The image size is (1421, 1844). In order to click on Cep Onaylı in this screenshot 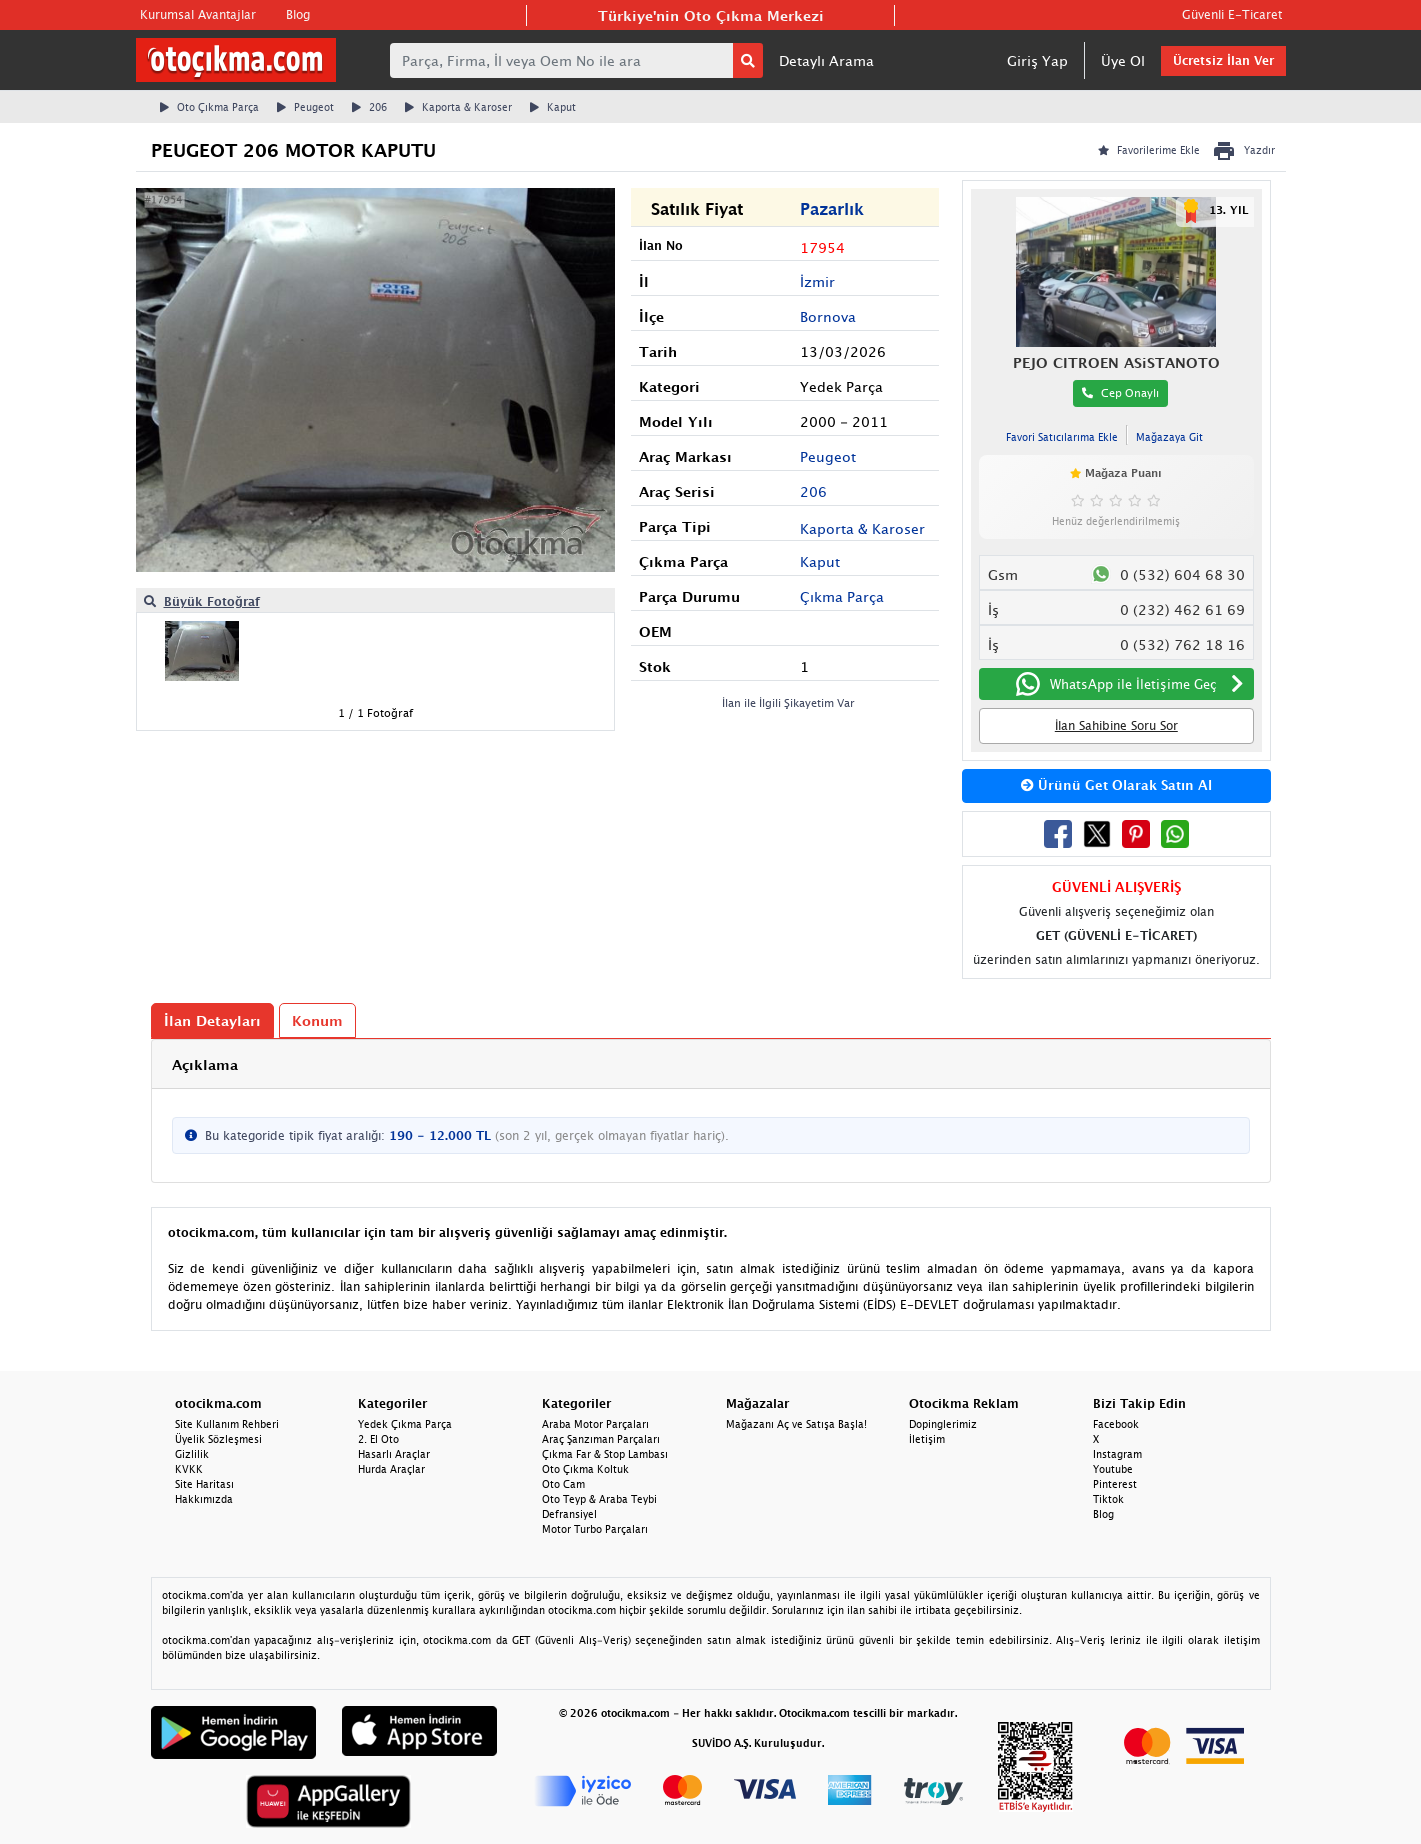, I will do `click(1120, 392)`.